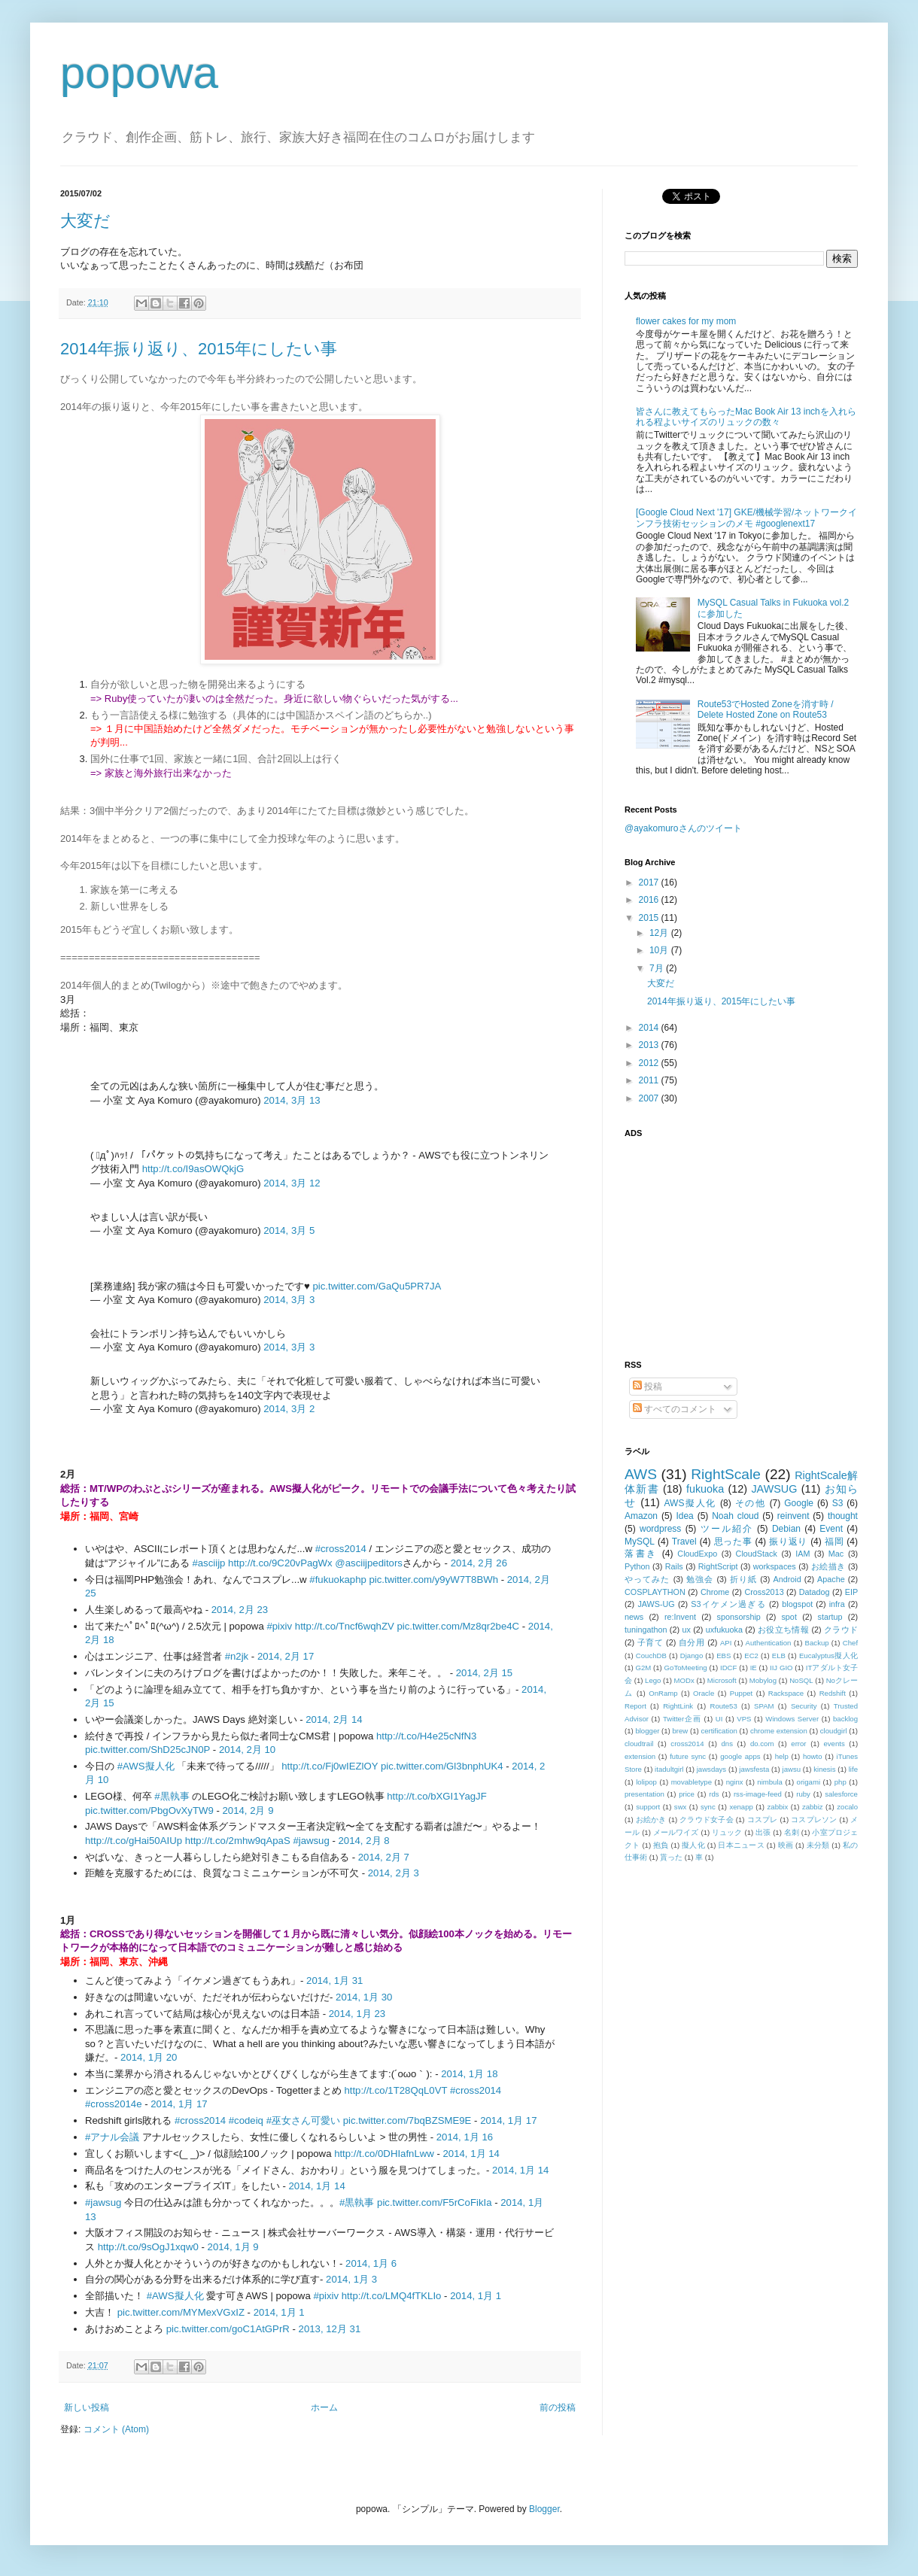  Describe the element at coordinates (653, 1680) in the screenshot. I see `Lego` at that location.